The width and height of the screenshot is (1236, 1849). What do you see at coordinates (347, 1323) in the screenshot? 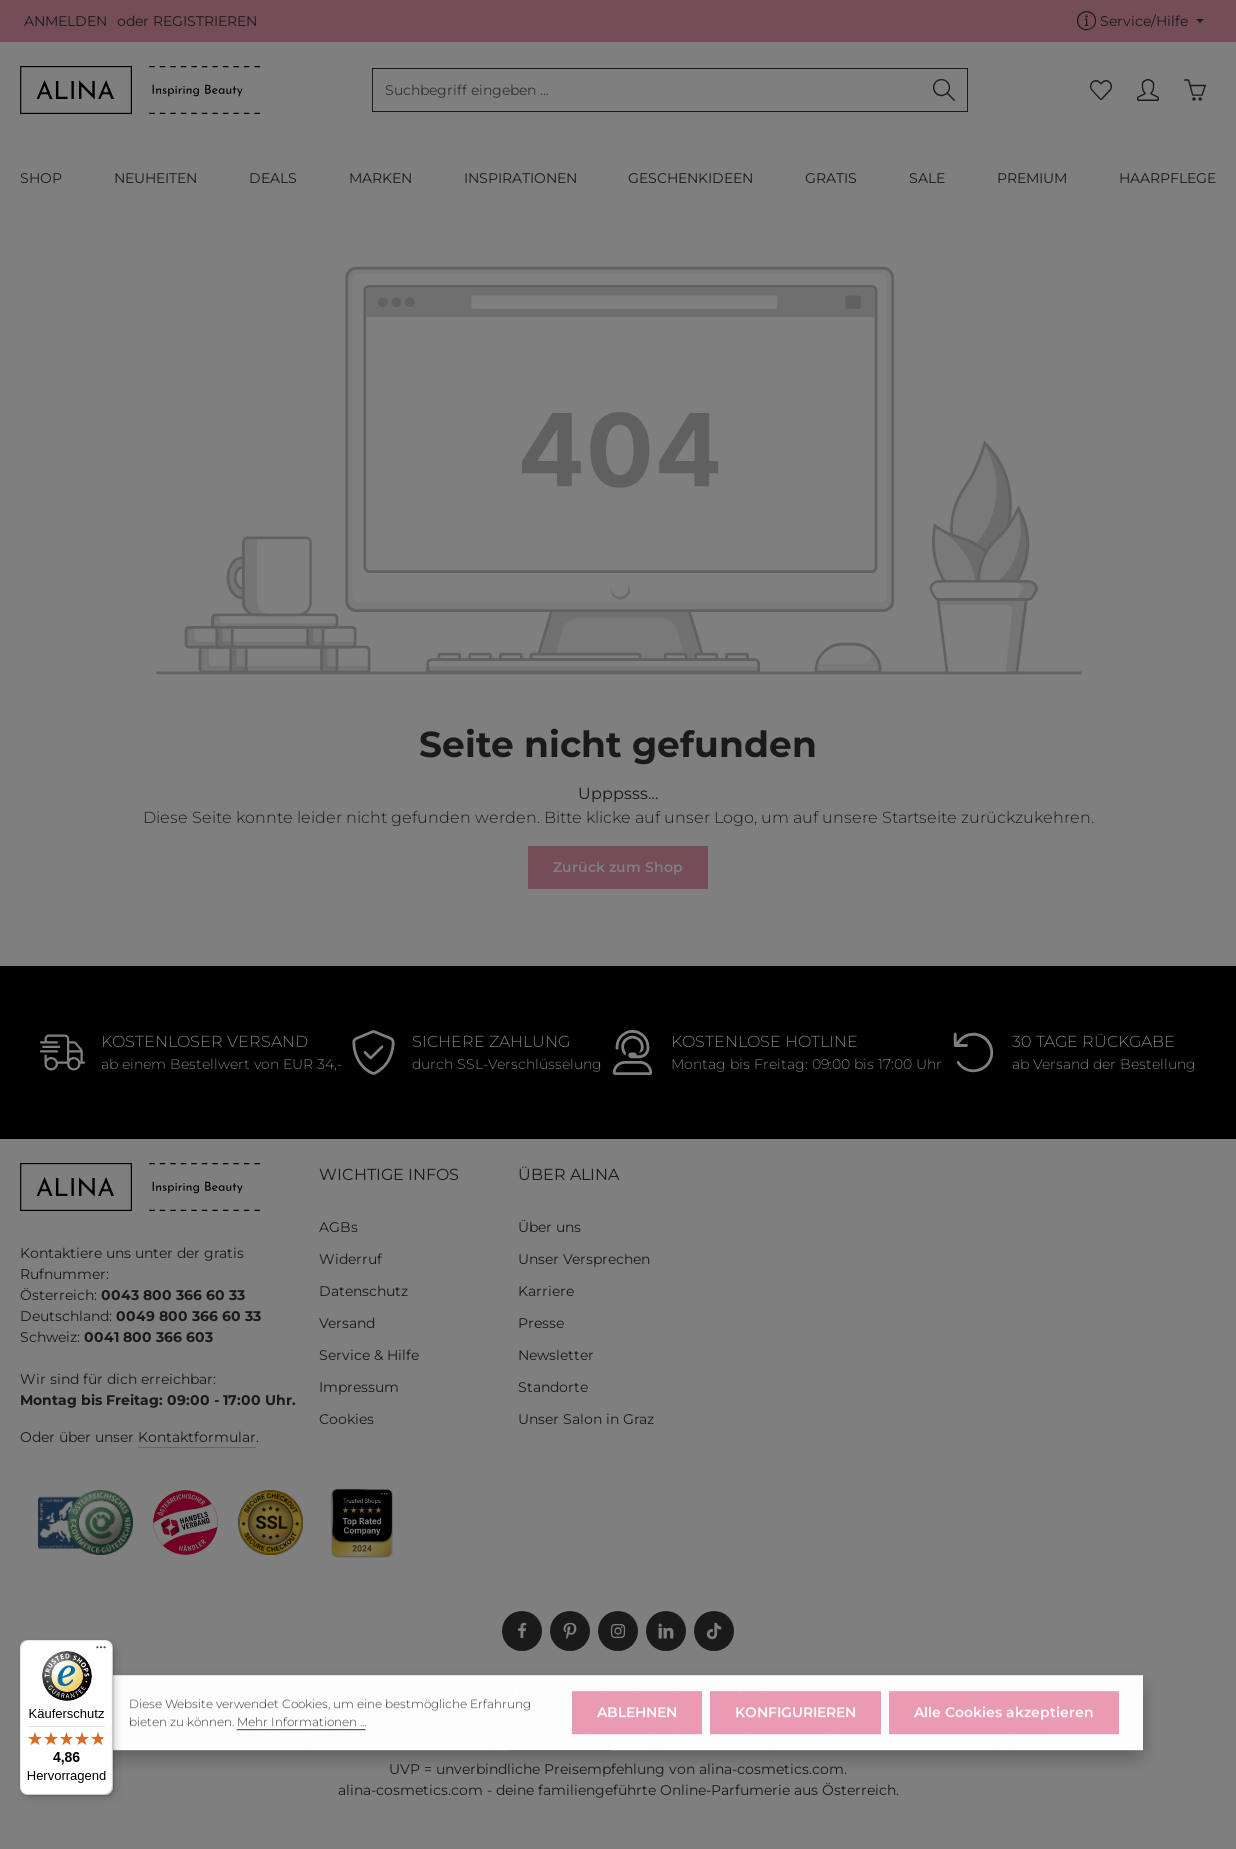
I see `Versand` at bounding box center [347, 1323].